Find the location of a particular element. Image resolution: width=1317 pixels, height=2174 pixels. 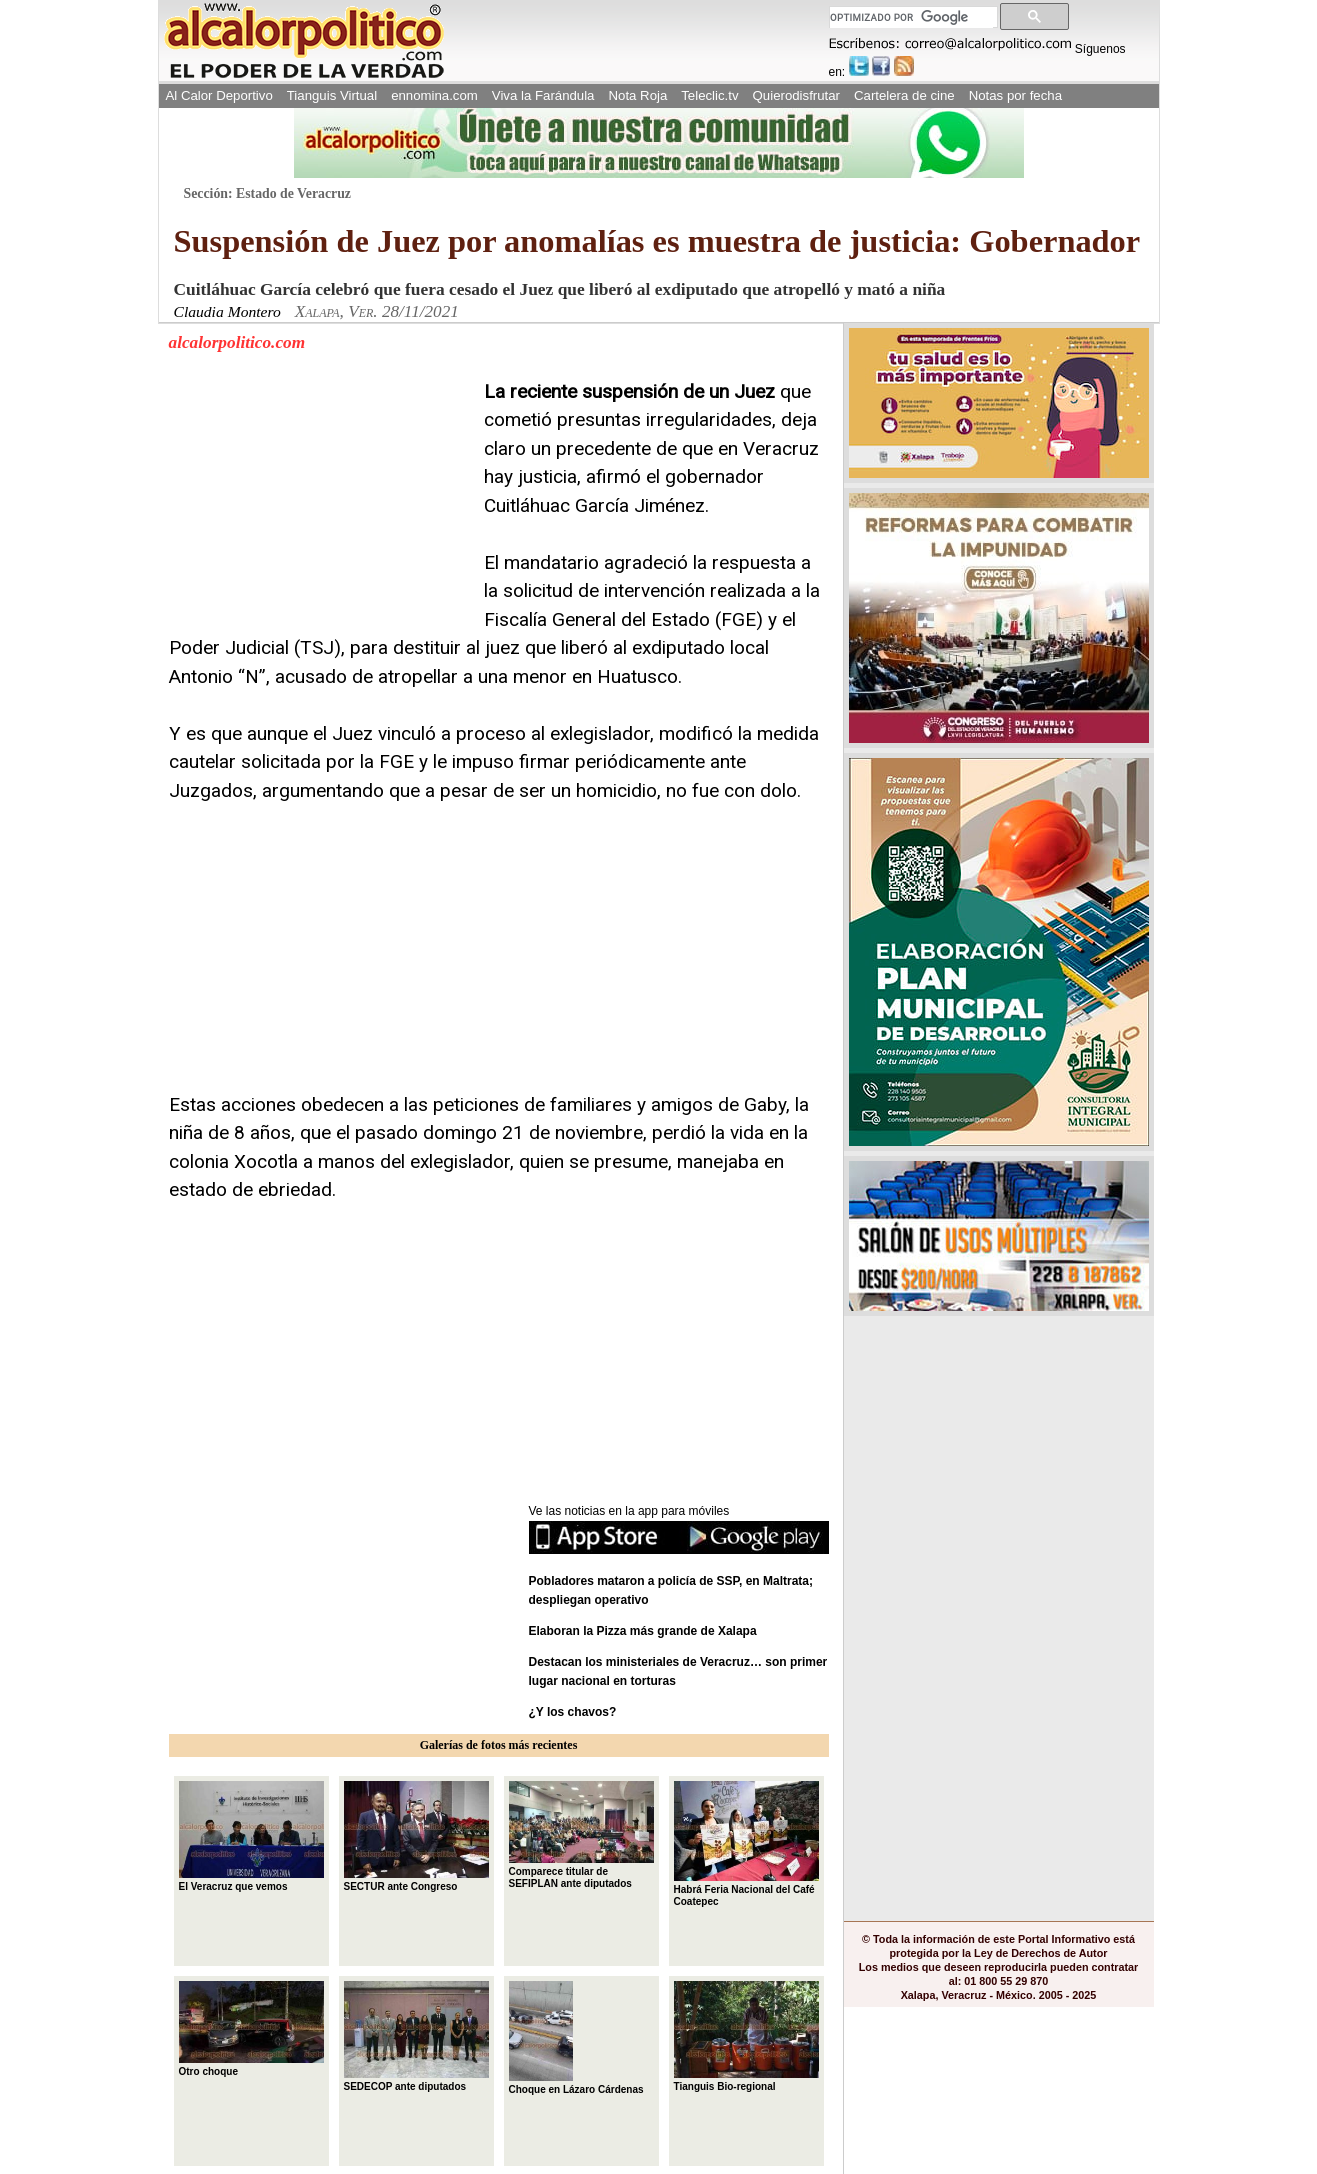

Comparece titular de SEFIPLAN ante diputados is located at coordinates (581, 1835).